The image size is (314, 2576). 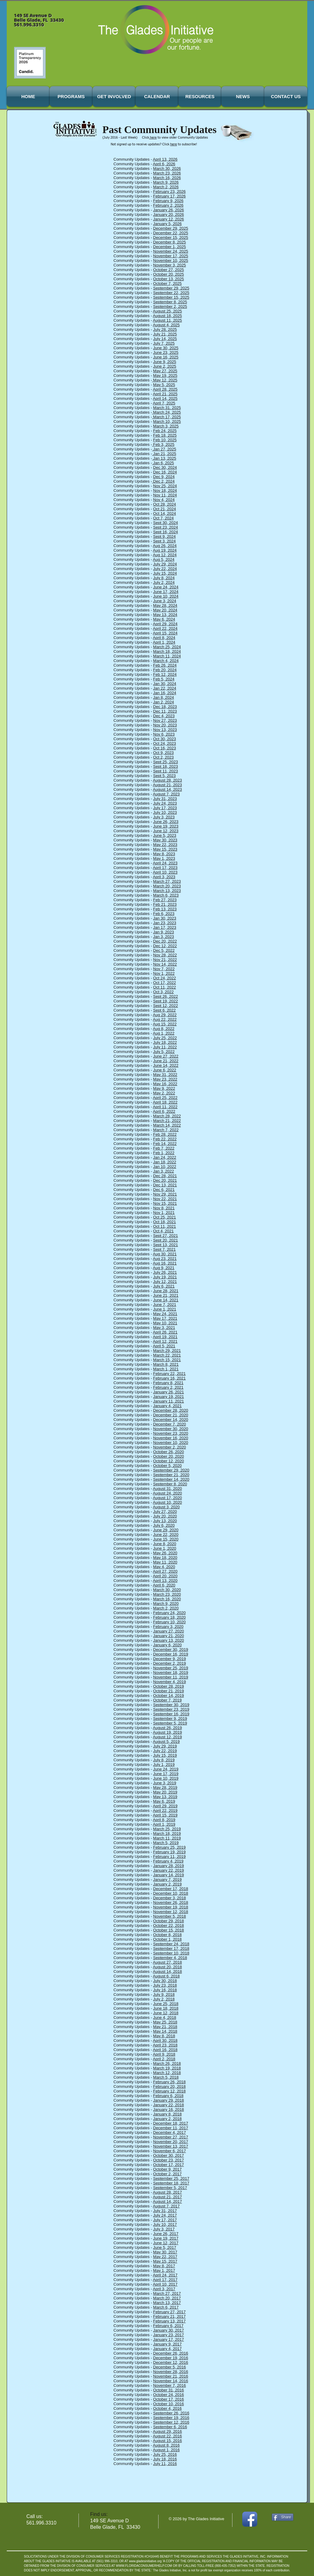 What do you see at coordinates (168, 2160) in the screenshot?
I see `October 23, 2017` at bounding box center [168, 2160].